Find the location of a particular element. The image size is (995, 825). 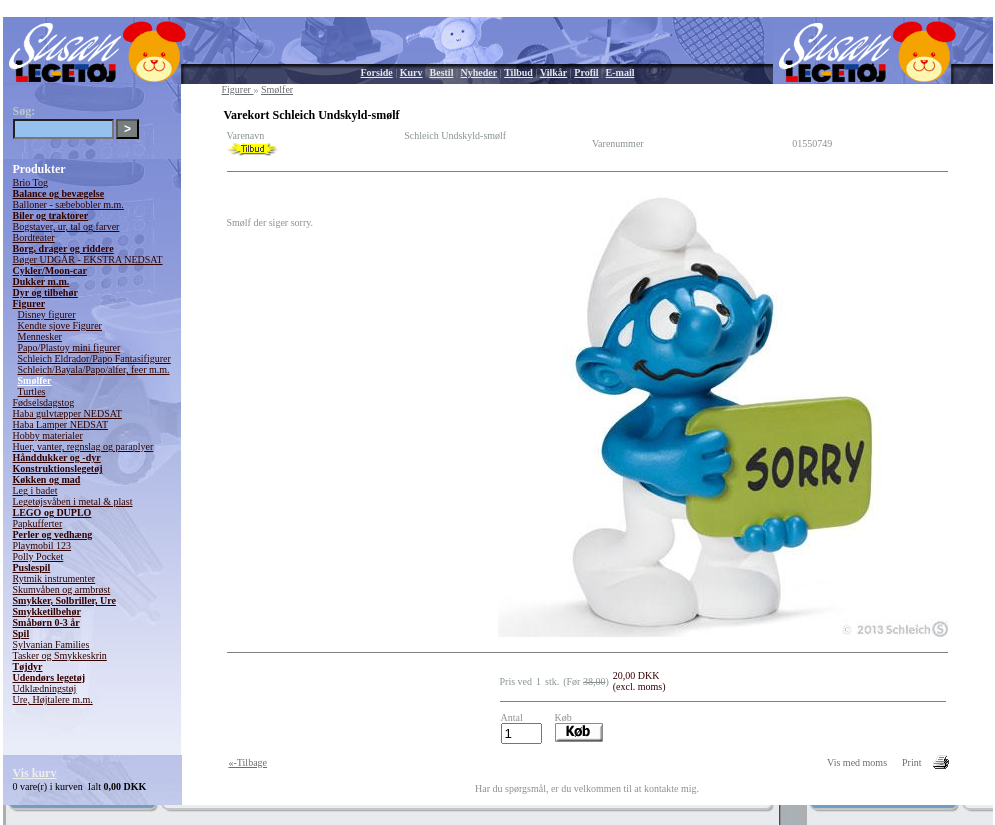

Brio Tog is located at coordinates (31, 182).